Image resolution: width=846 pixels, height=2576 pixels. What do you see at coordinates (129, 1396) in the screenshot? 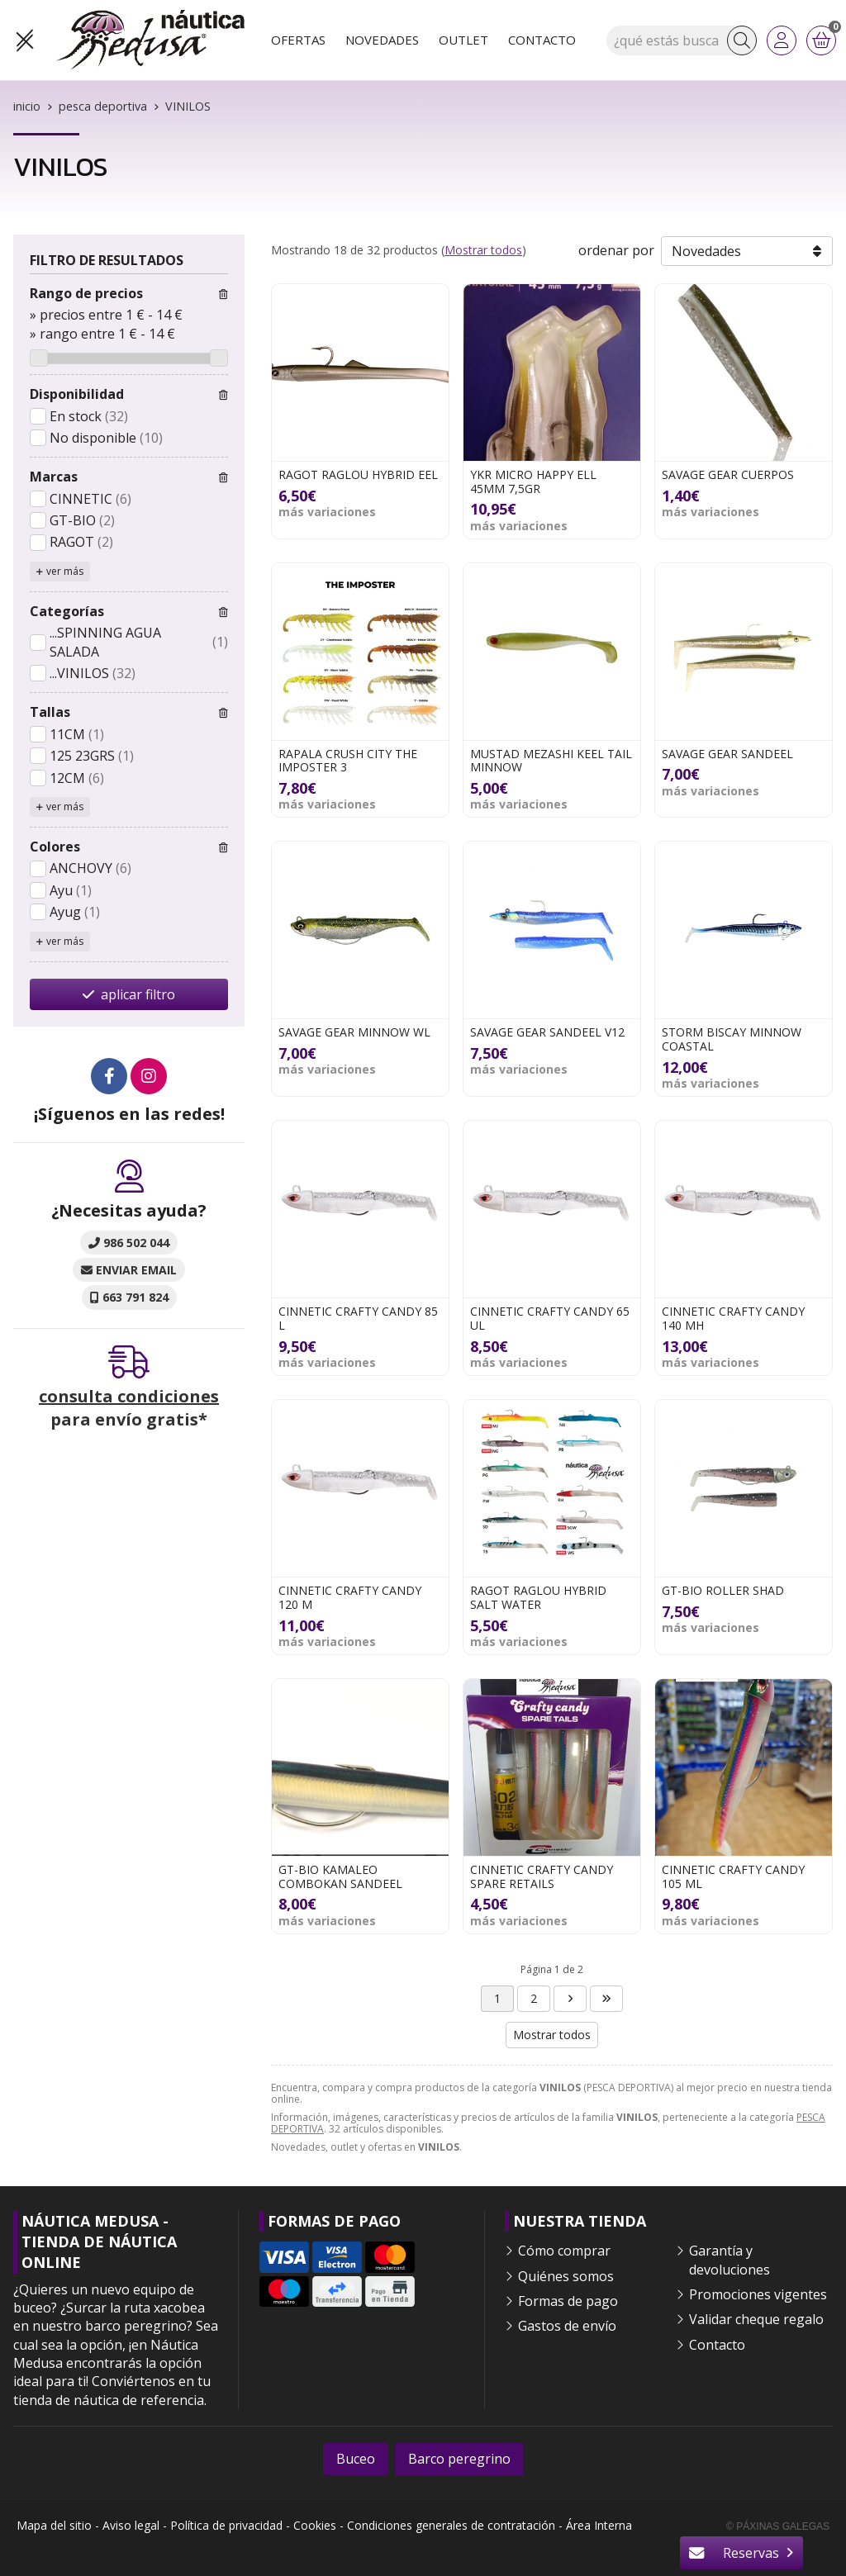
I see `consulta condiciones` at bounding box center [129, 1396].